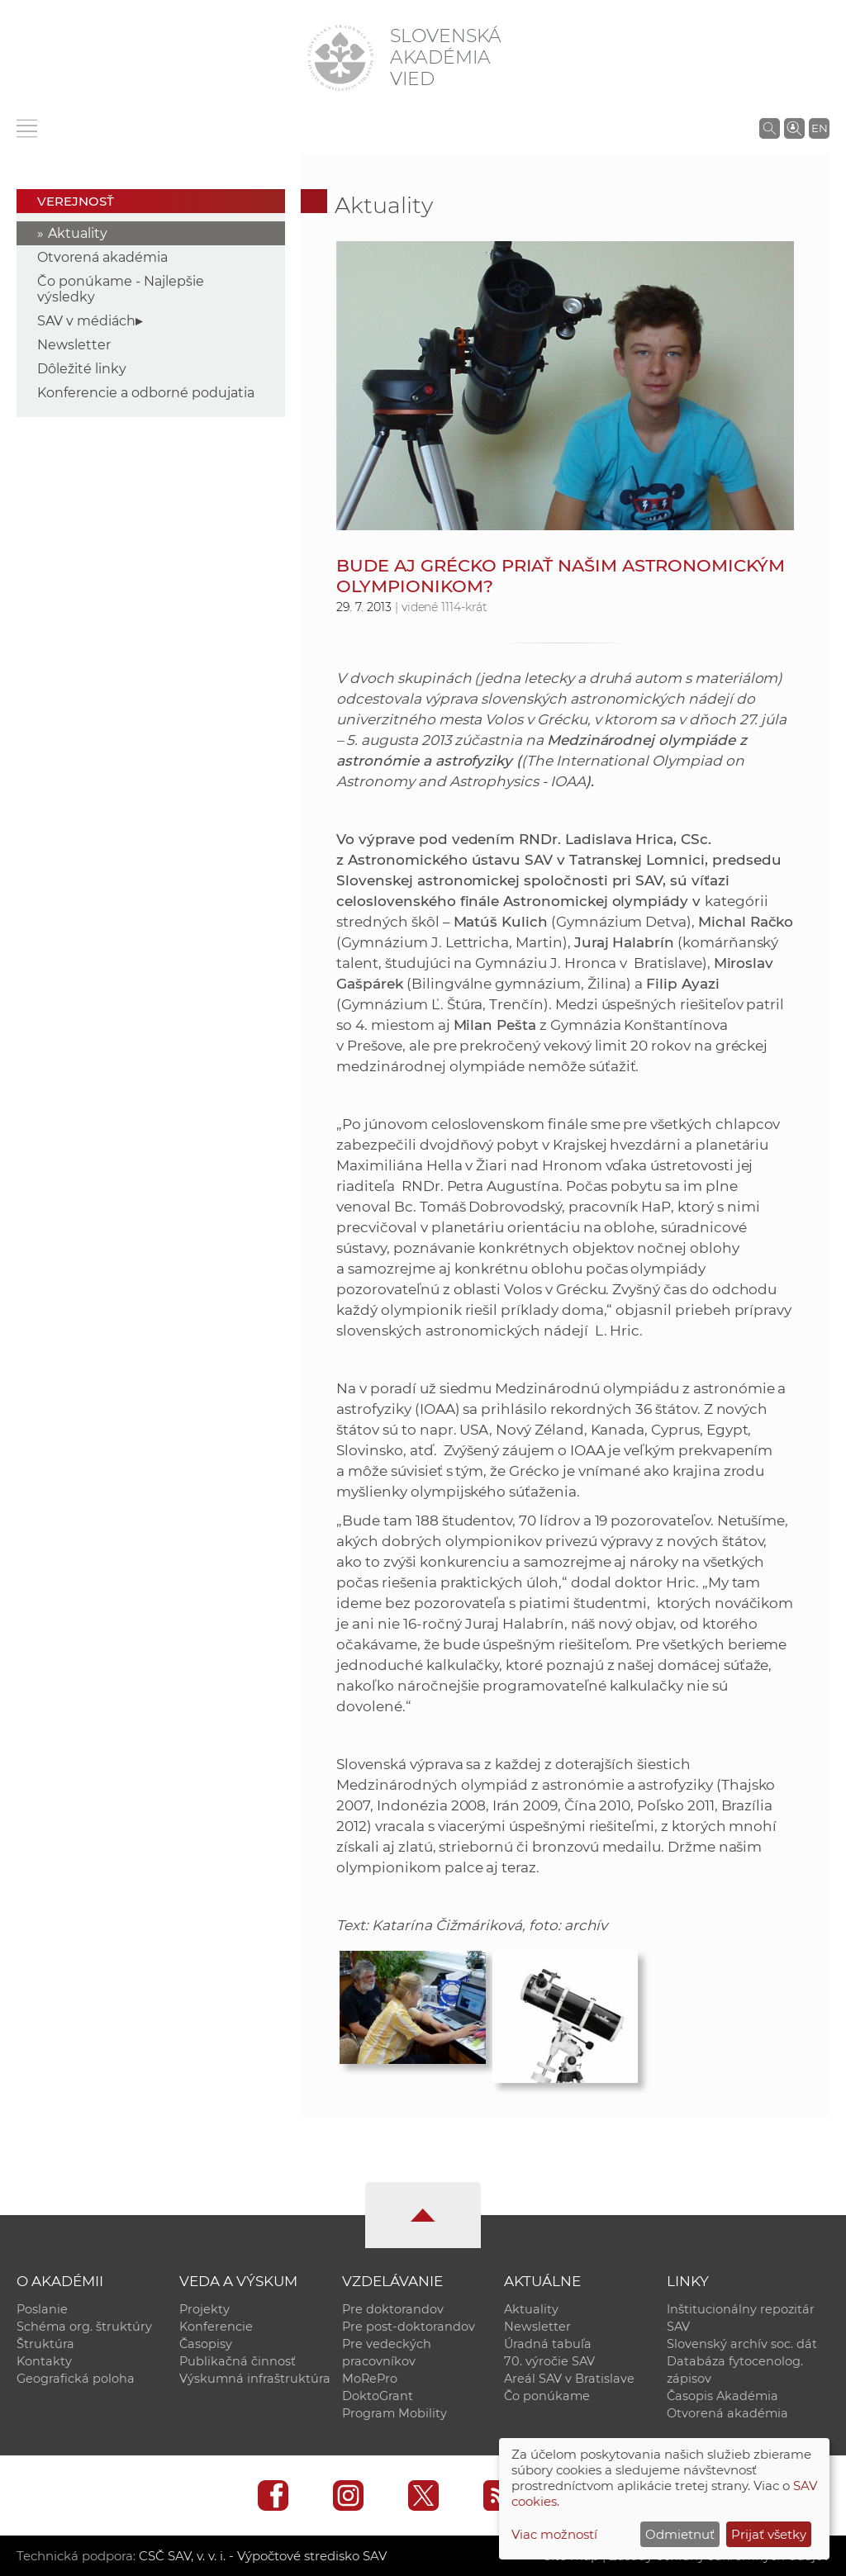 The image size is (846, 2576). Describe the element at coordinates (205, 2343) in the screenshot. I see `Časopisy` at that location.